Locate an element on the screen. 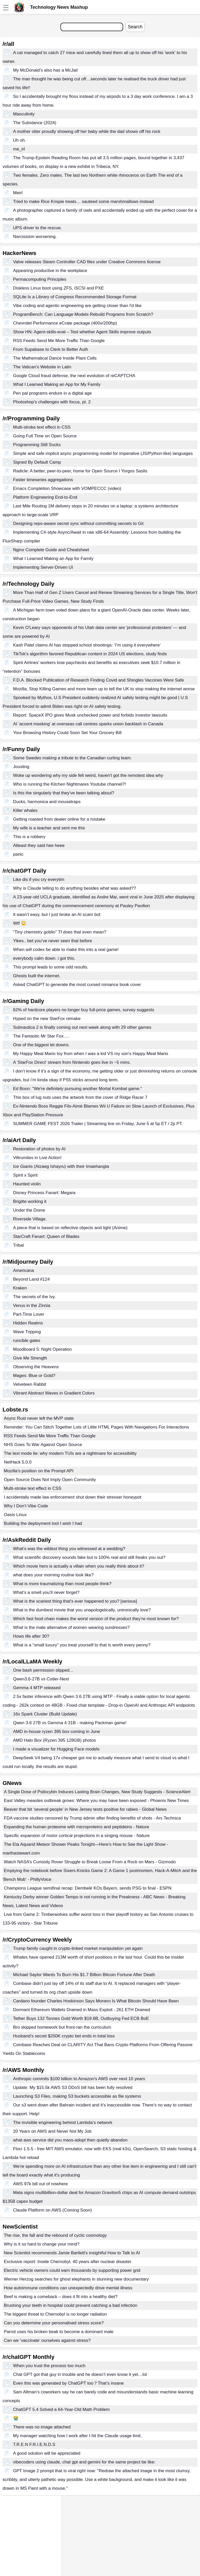 Image resolution: width=200 pixels, height=2576 pixels. Atleast they said hee heee is located at coordinates (39, 845).